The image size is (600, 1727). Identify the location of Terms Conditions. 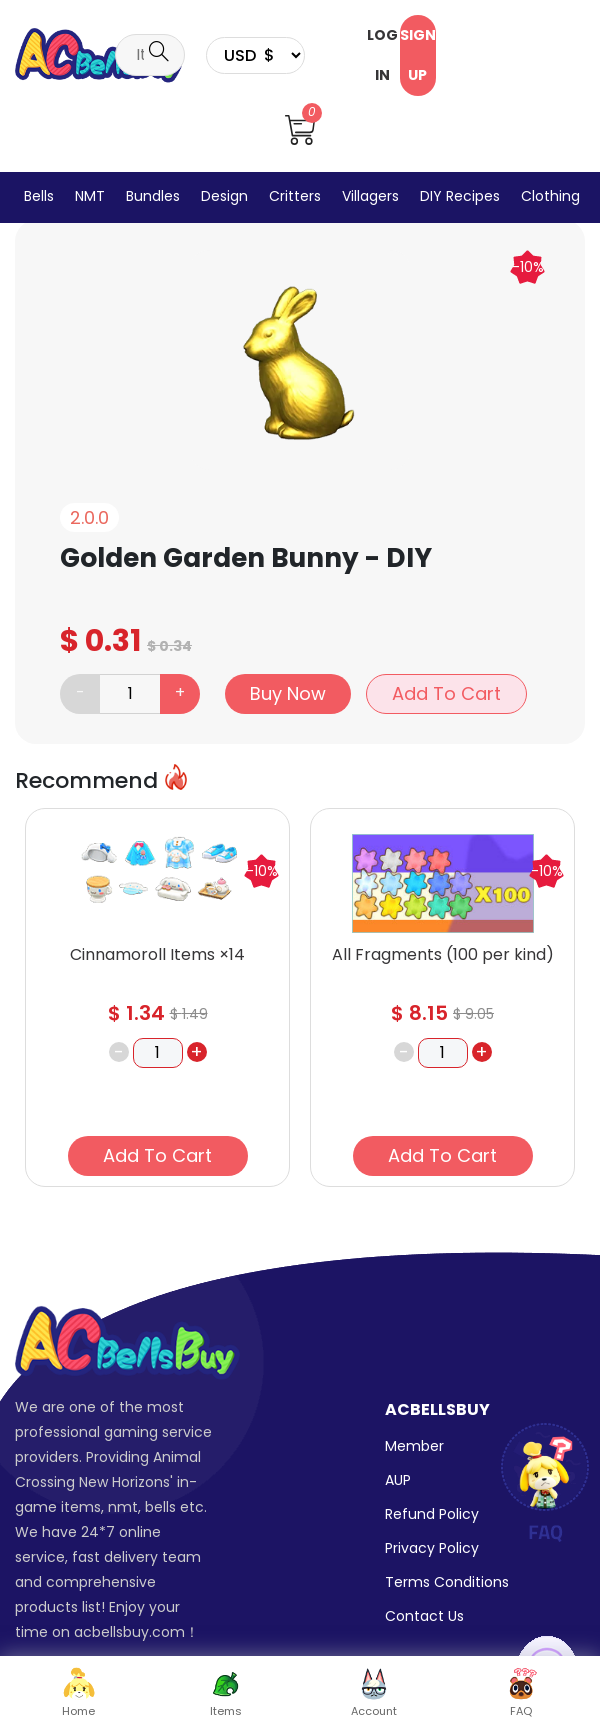
(447, 1582).